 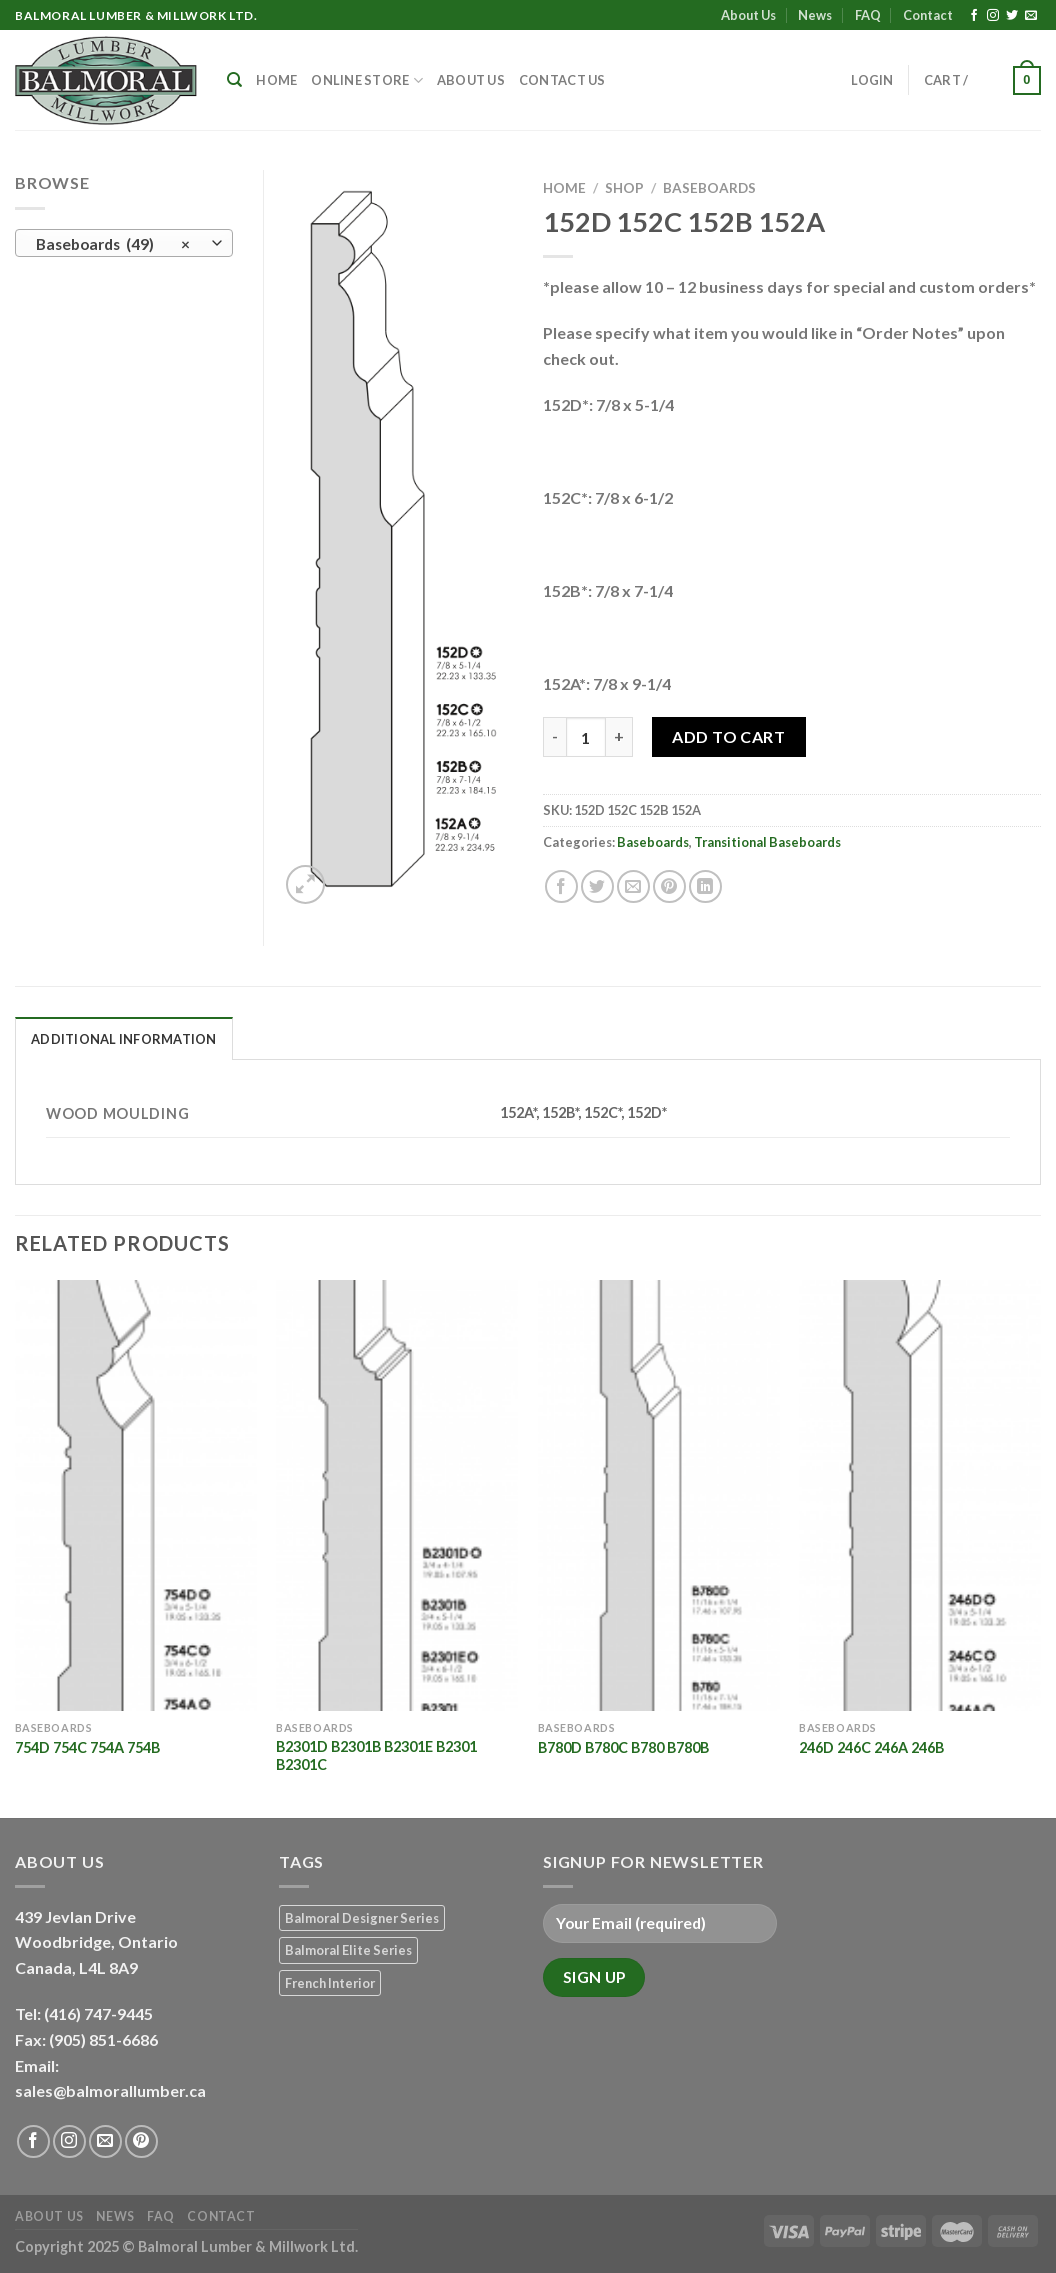 What do you see at coordinates (974, 16) in the screenshot?
I see `[Follow on Facebook]` at bounding box center [974, 16].